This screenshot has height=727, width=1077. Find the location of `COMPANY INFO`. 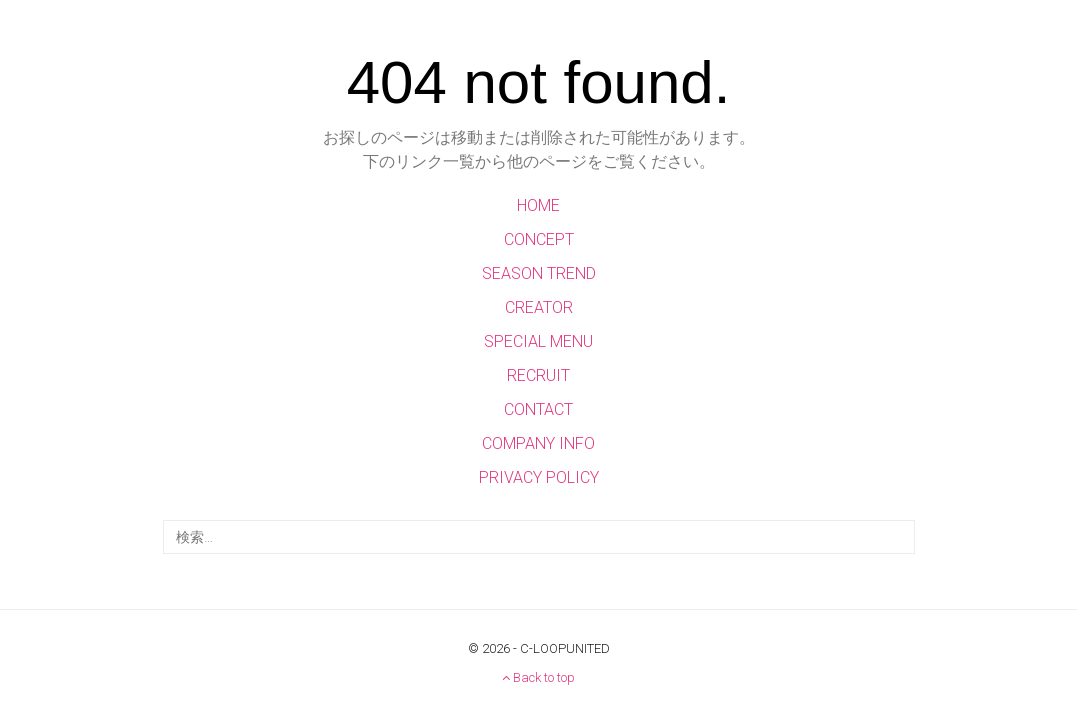

COMPANY INFO is located at coordinates (538, 443).